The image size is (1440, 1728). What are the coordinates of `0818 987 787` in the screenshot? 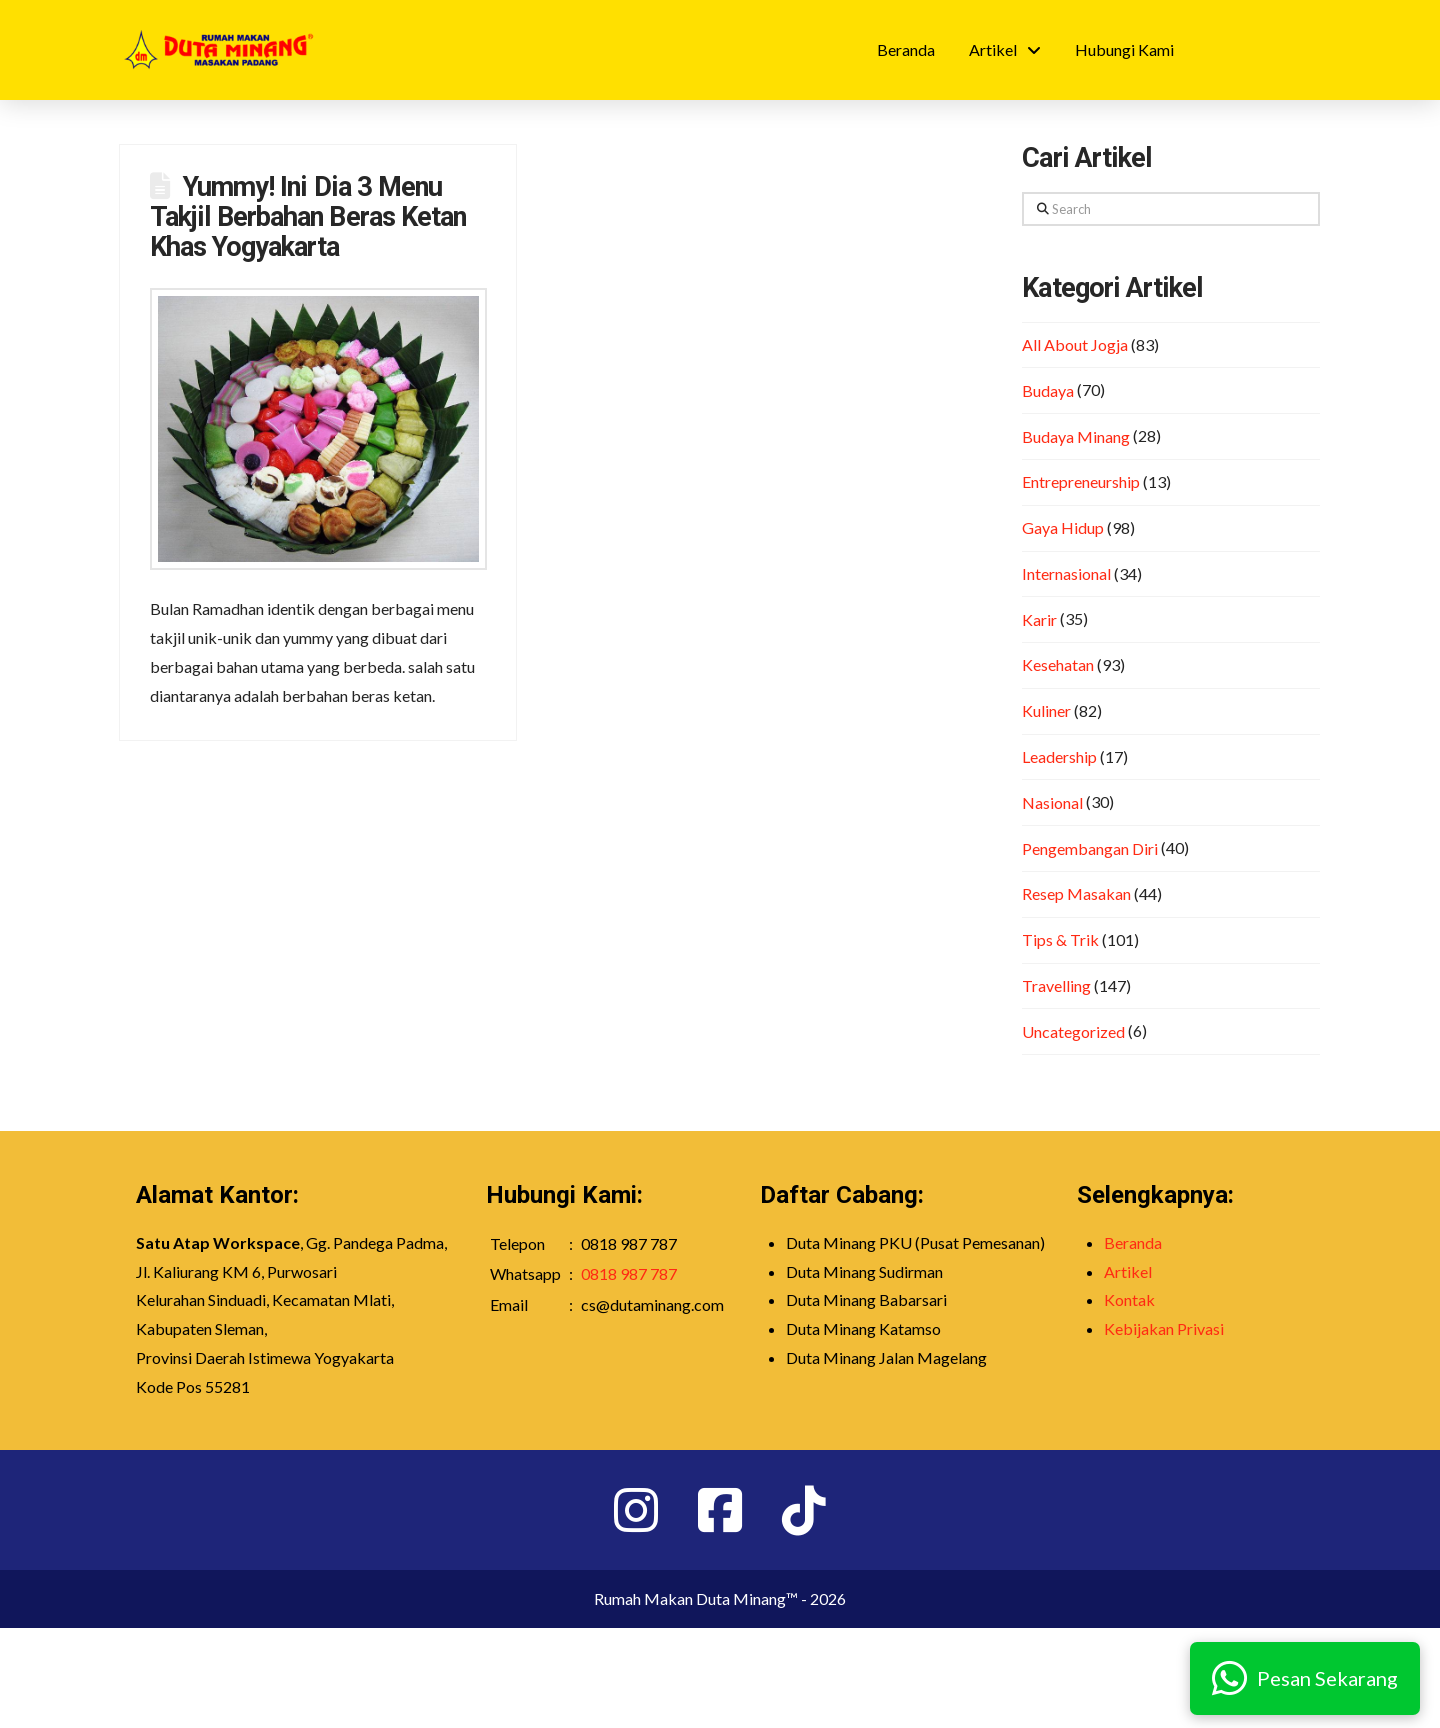 It's located at (629, 1273).